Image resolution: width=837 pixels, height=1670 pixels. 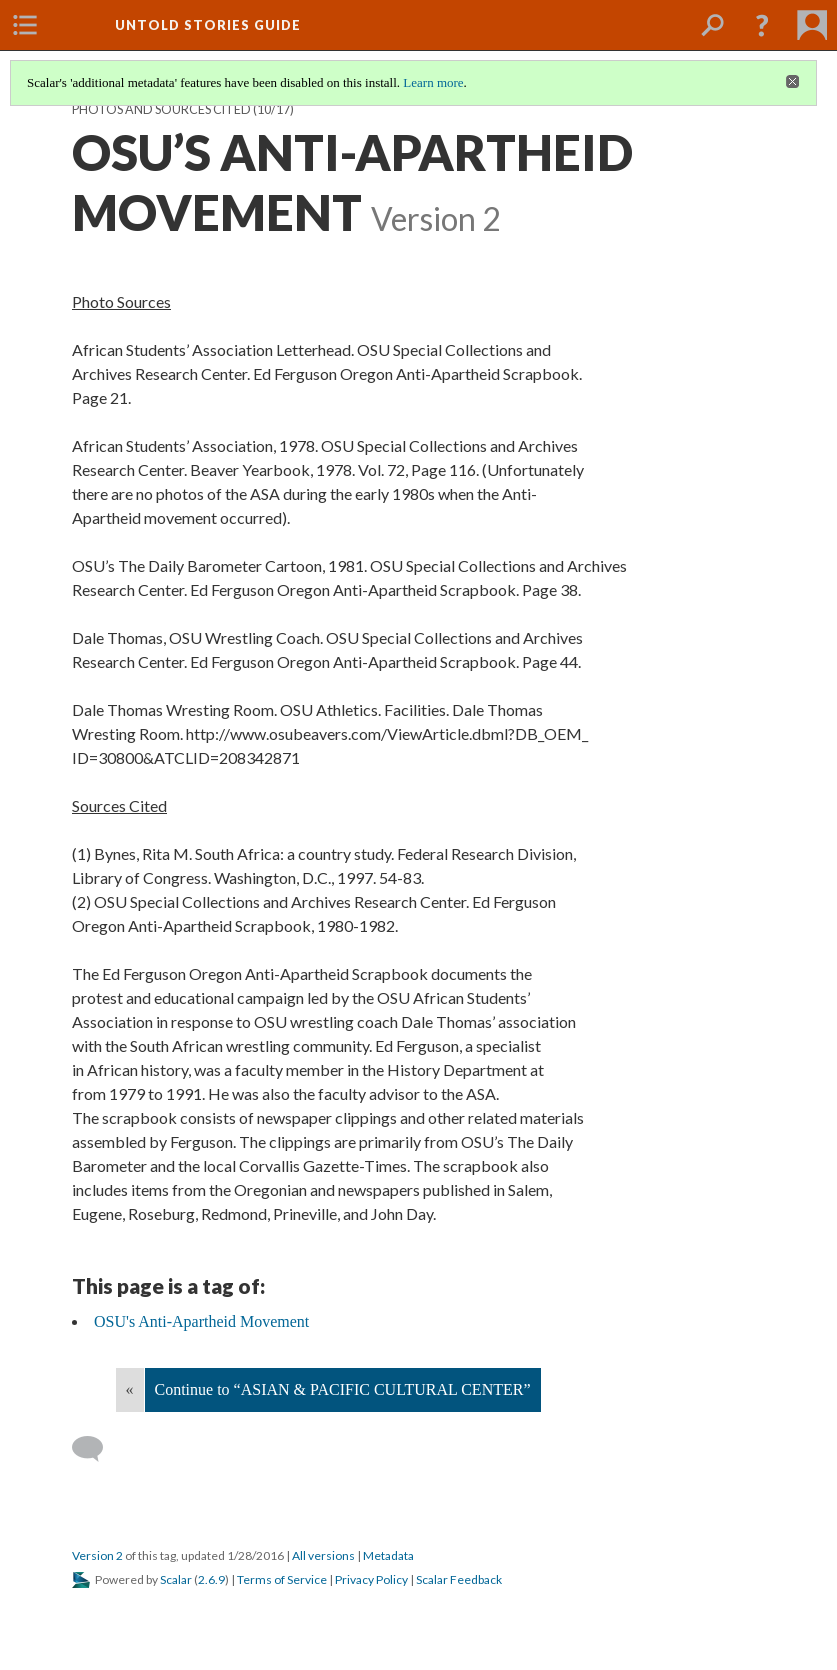 I want to click on [menuitem], so click(x=25, y=25).